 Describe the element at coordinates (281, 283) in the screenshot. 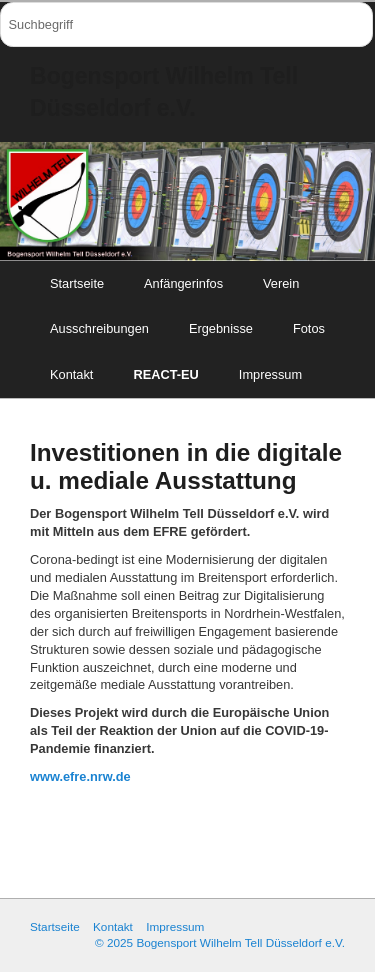

I see `Verein` at that location.